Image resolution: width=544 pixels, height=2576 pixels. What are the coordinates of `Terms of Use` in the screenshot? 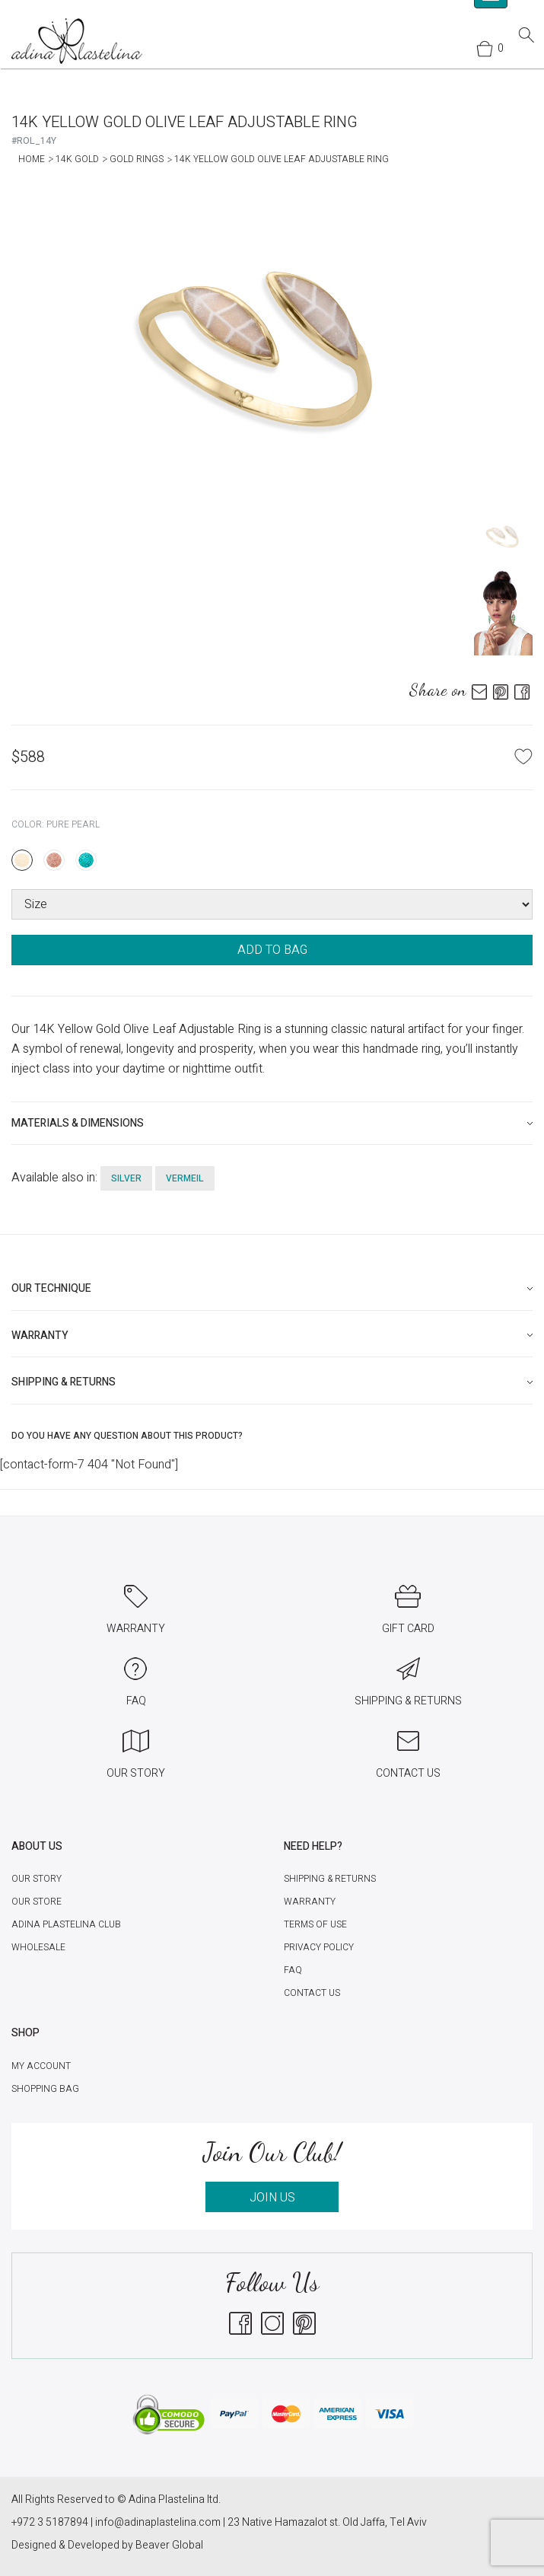 It's located at (315, 1924).